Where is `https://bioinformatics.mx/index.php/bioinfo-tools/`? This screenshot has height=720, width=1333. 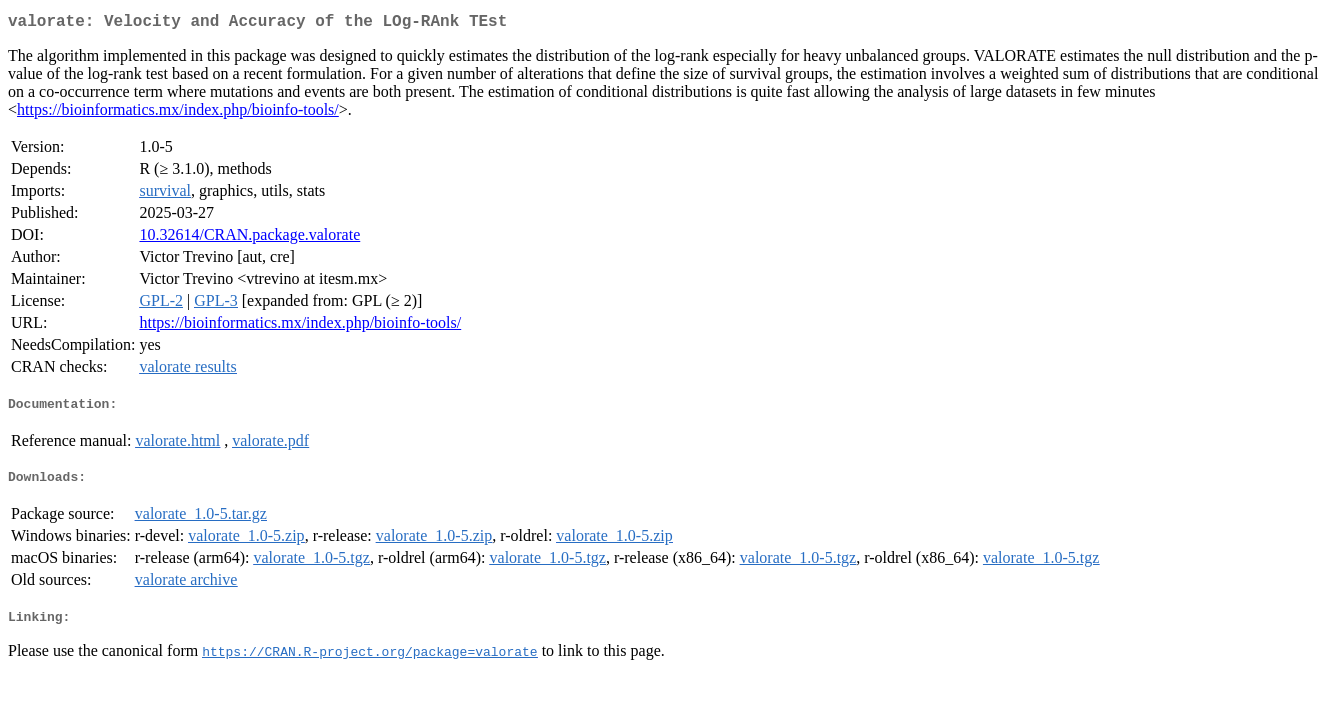
https://bioinformatics.mx/index.php/bioinfo-tools/ is located at coordinates (178, 113).